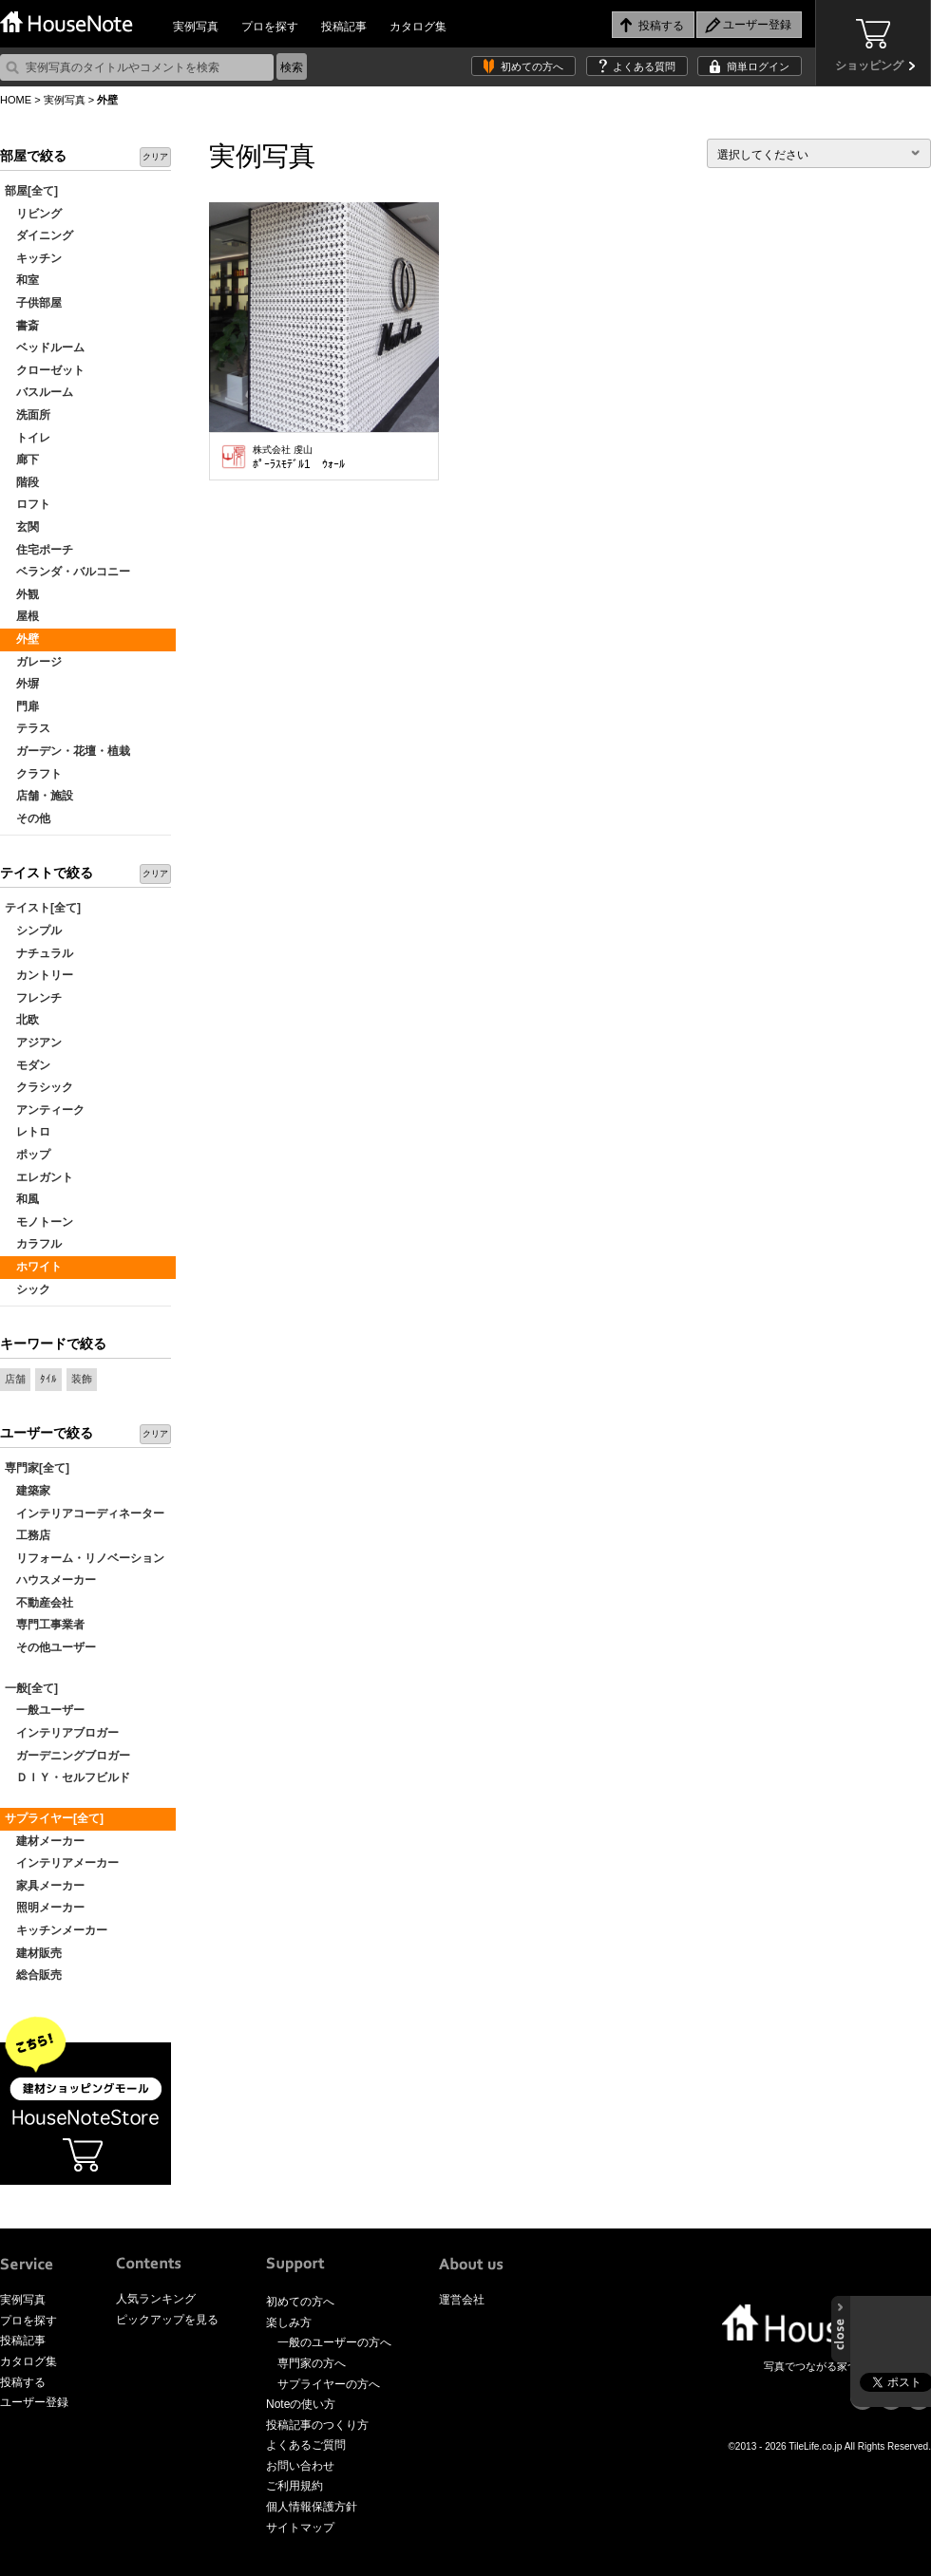  I want to click on 専門家の方へ, so click(311, 2363).